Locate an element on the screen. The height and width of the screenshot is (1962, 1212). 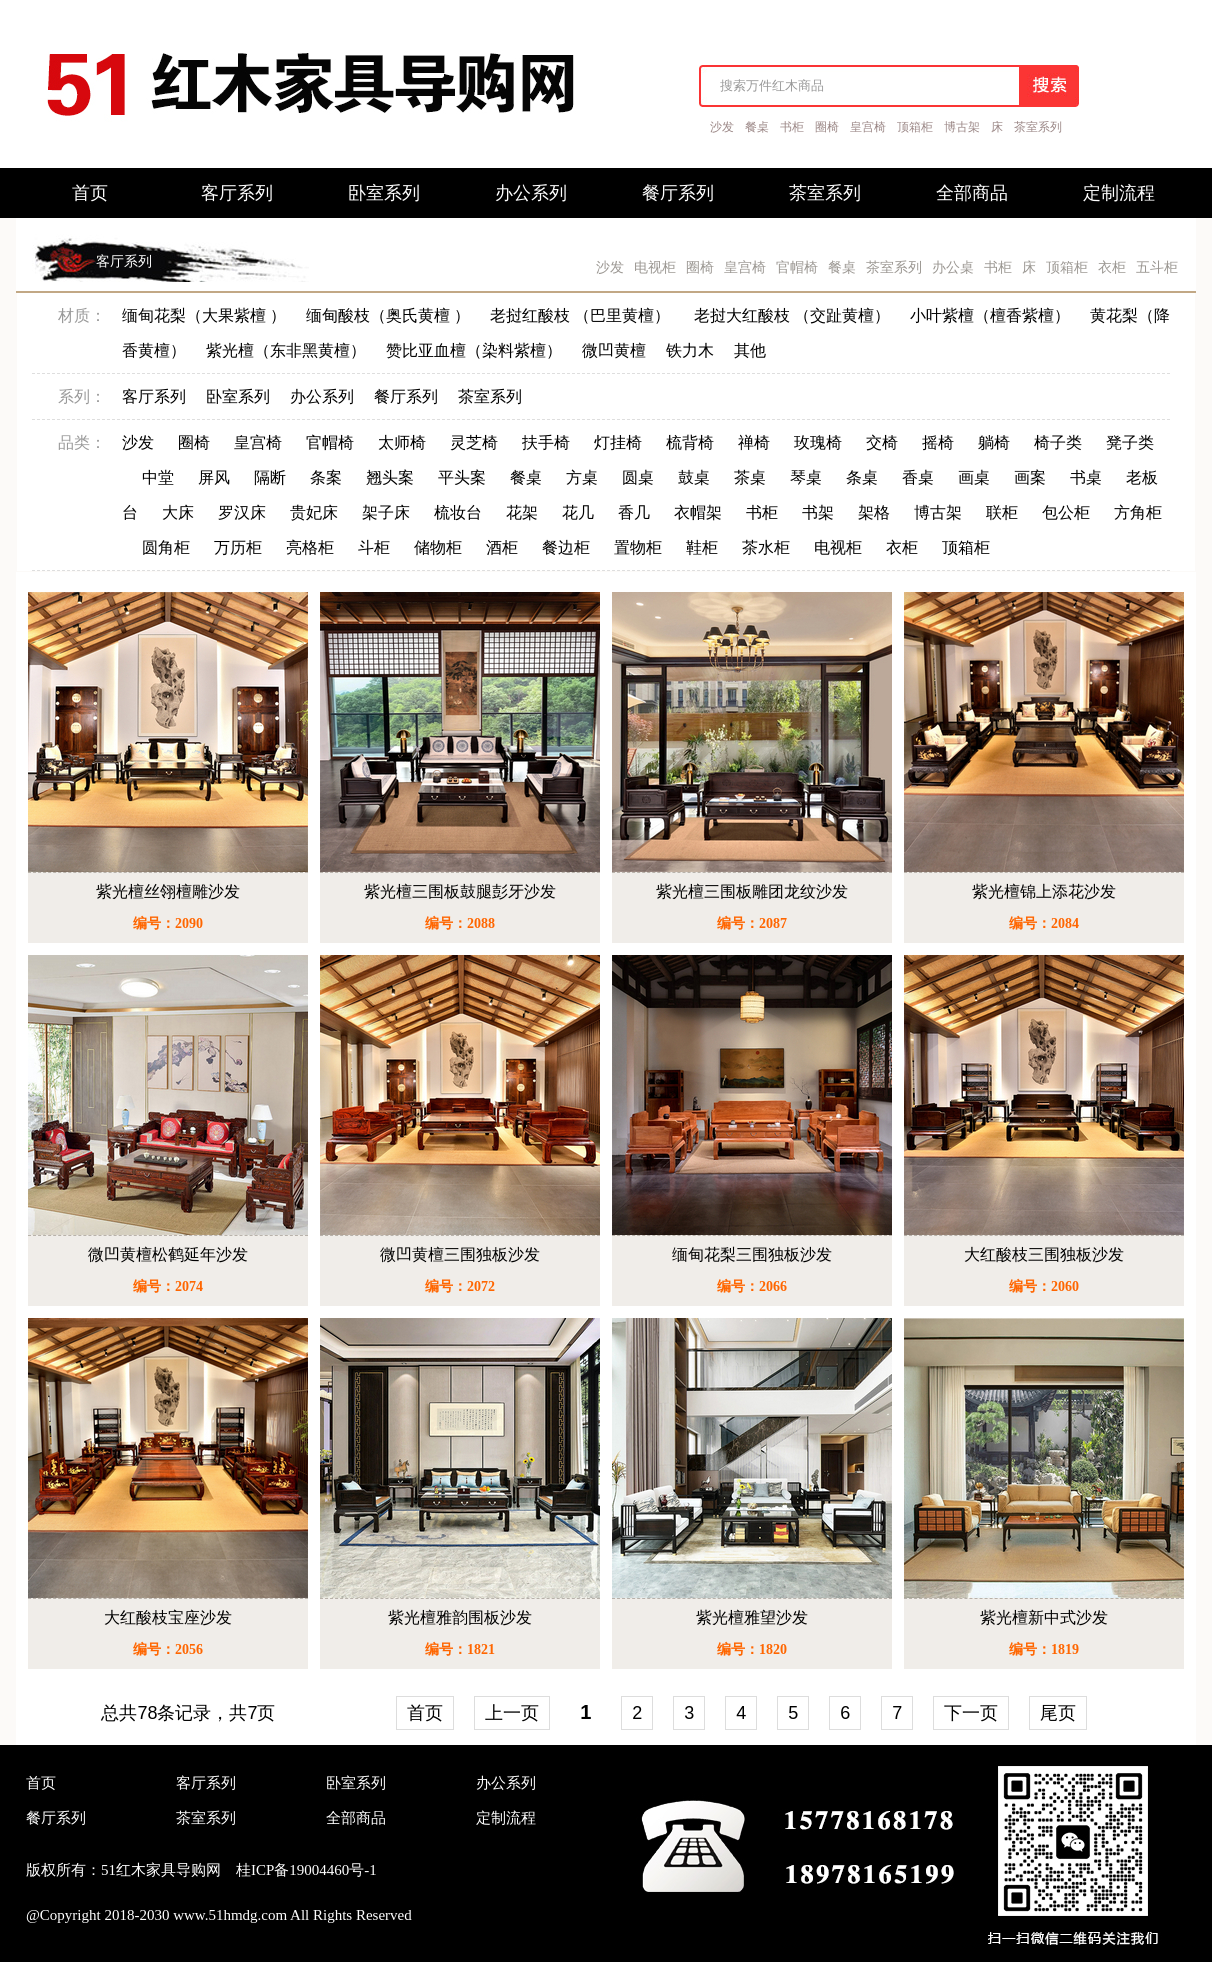
香桌 is located at coordinates (918, 477).